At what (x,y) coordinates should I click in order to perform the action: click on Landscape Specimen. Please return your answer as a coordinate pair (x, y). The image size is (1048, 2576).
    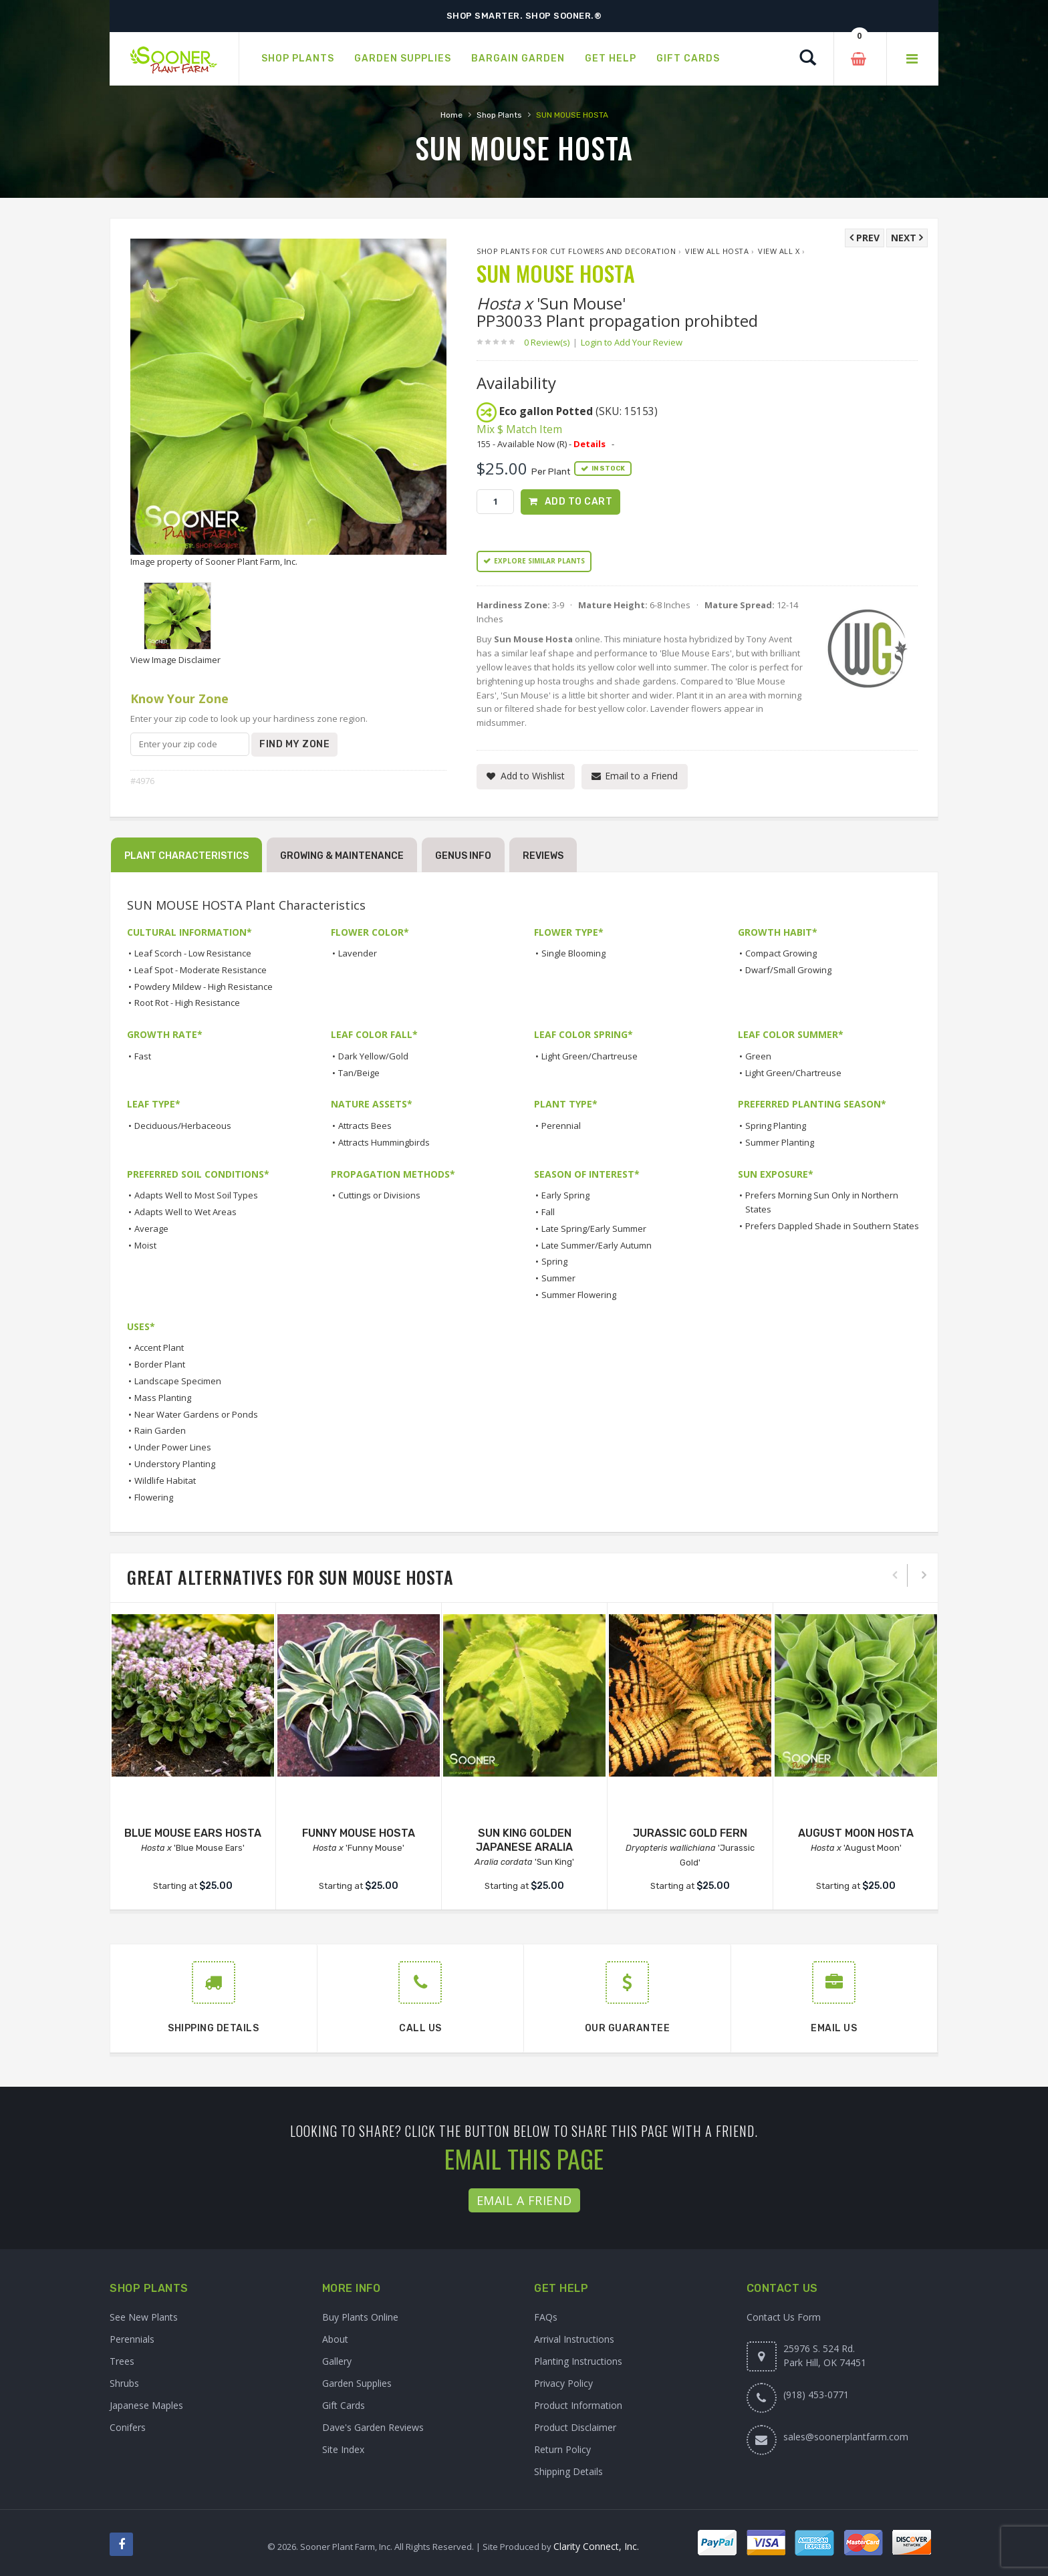
    Looking at the image, I should click on (177, 1381).